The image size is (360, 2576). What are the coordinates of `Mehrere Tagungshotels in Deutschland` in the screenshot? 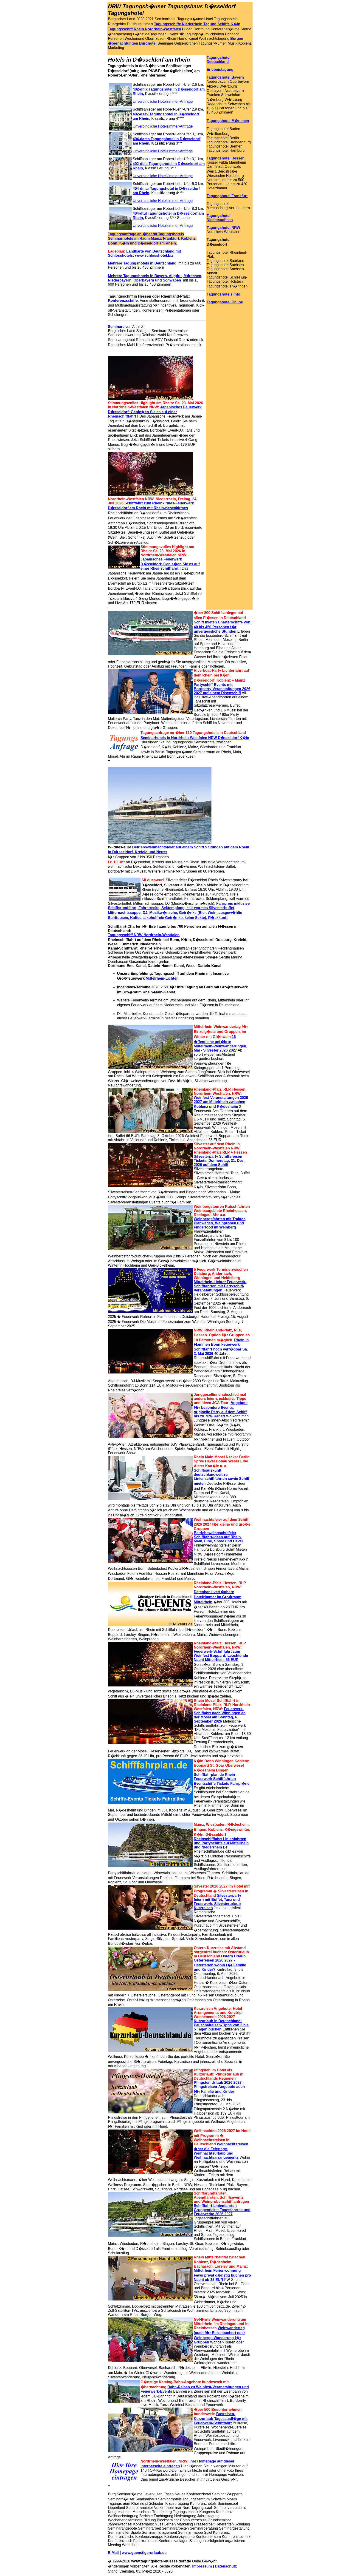 It's located at (142, 263).